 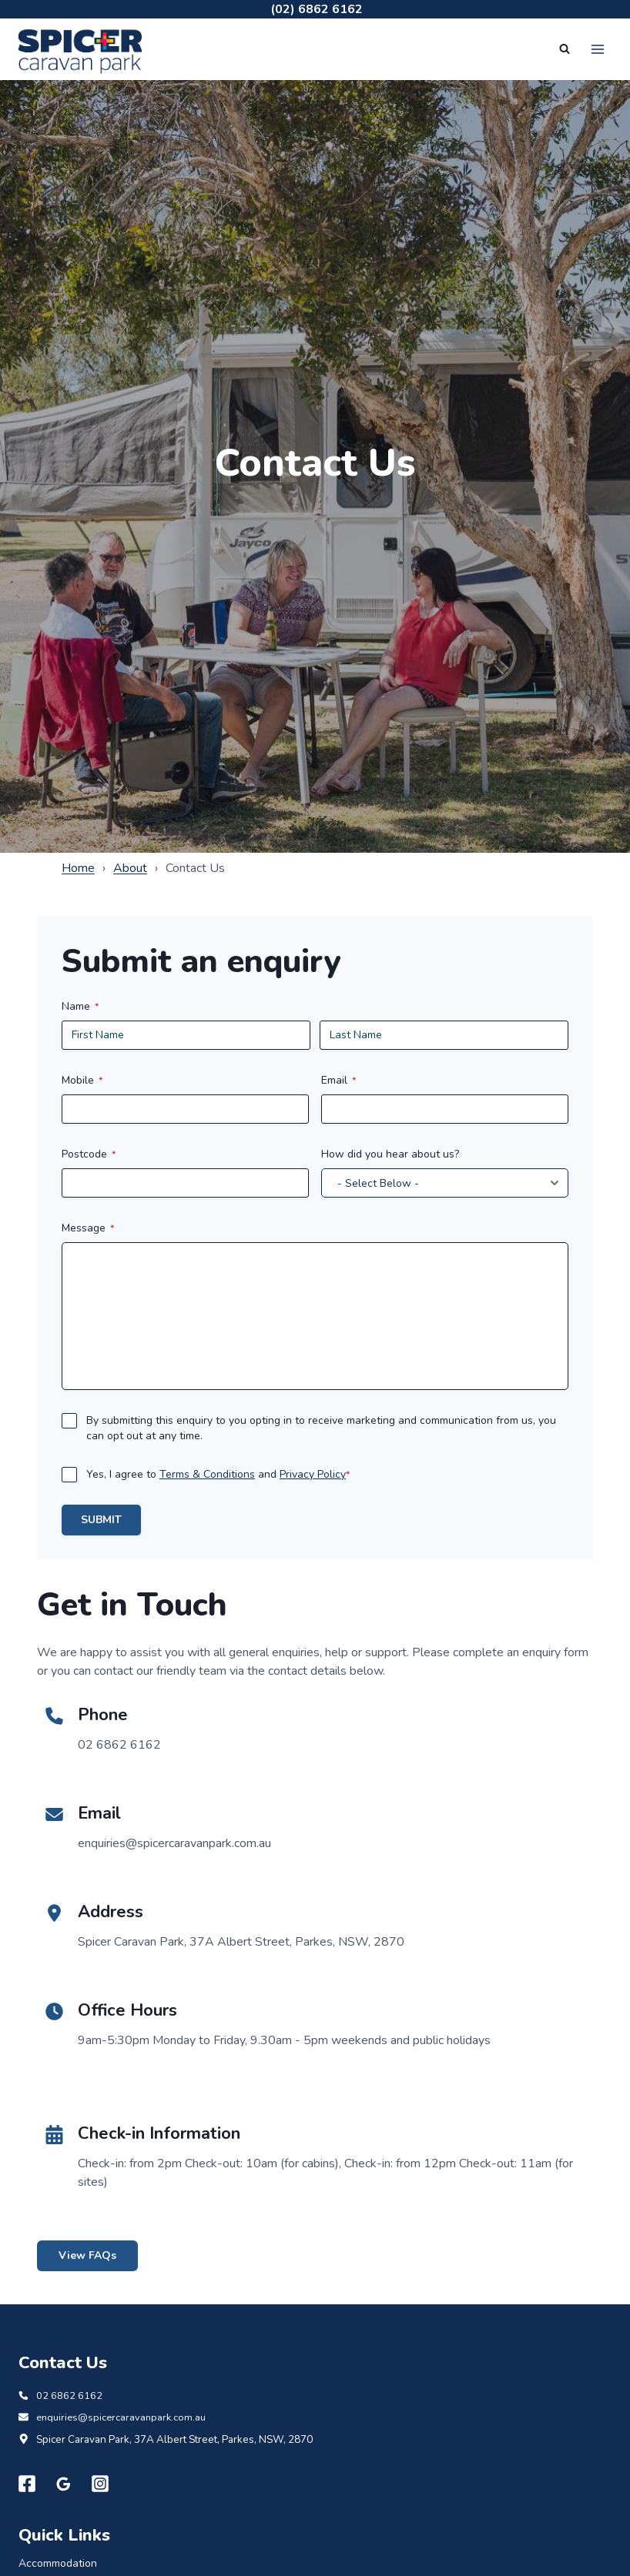 What do you see at coordinates (130, 868) in the screenshot?
I see `About` at bounding box center [130, 868].